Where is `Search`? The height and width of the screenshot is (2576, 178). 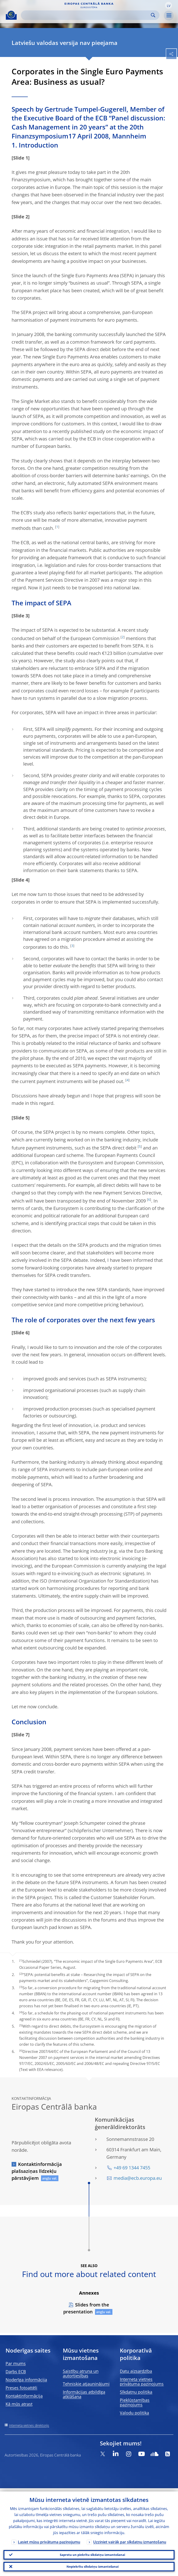 Search is located at coordinates (153, 15).